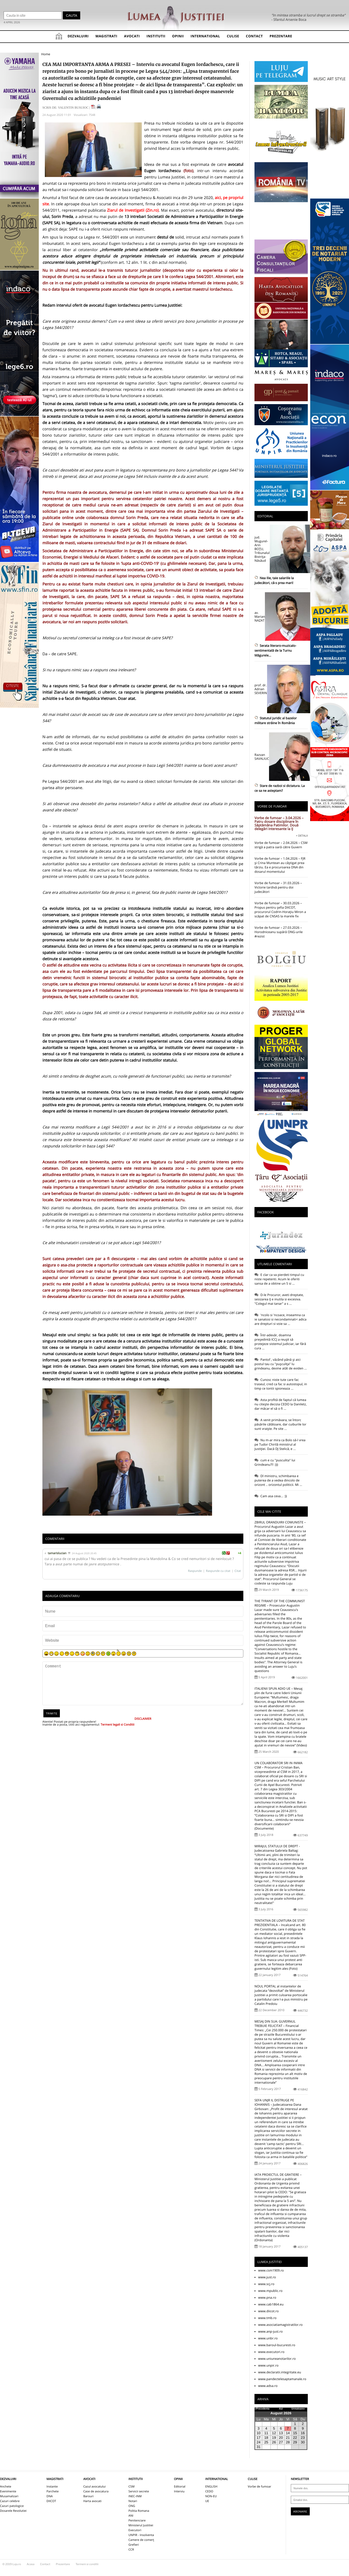 This screenshot has height=2576, width=349. I want to click on www.executori.ro, so click(271, 2352).